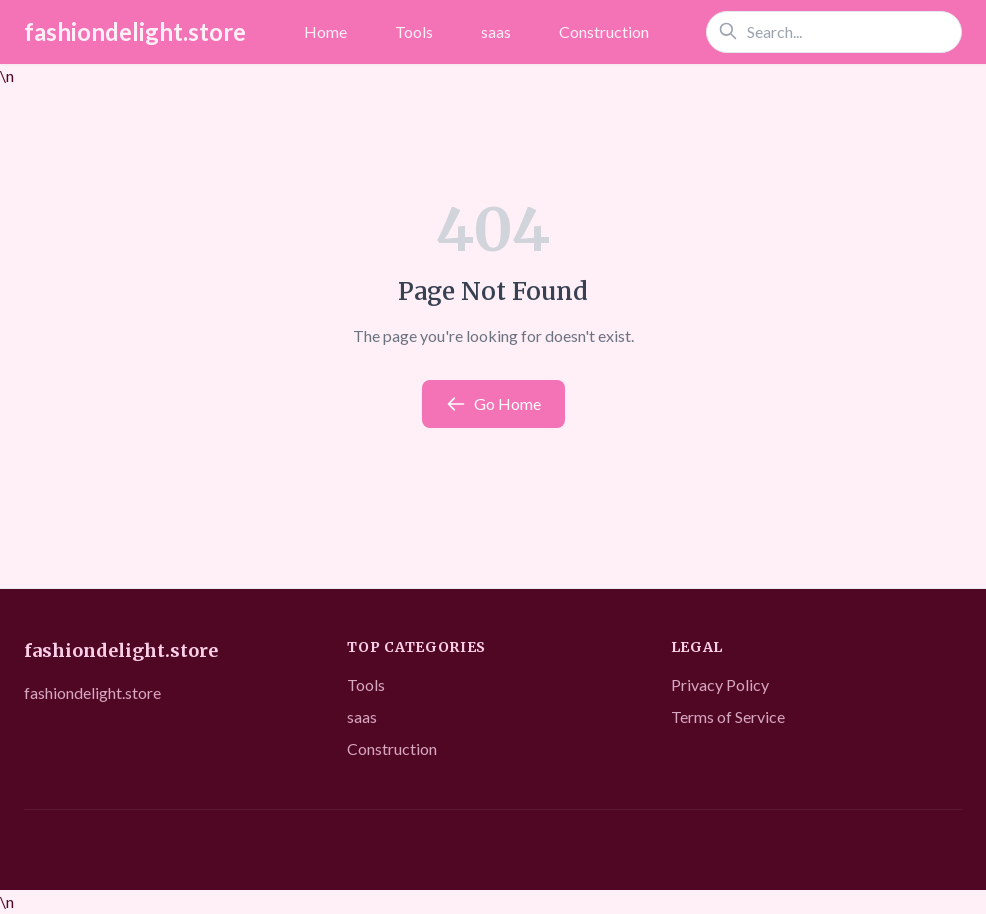 The width and height of the screenshot is (986, 914). What do you see at coordinates (135, 31) in the screenshot?
I see `fashiondelight.store` at bounding box center [135, 31].